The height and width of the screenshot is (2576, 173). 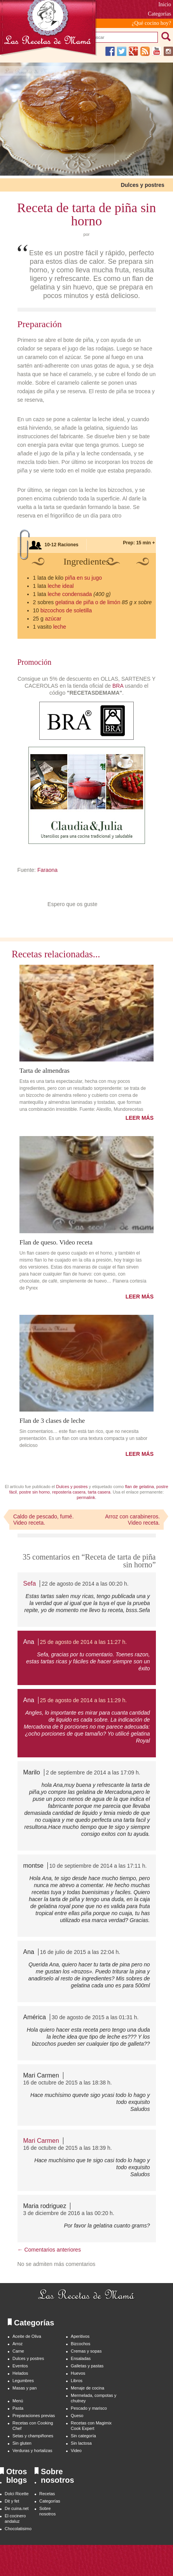 What do you see at coordinates (139, 1486) in the screenshot?
I see `flan de gelatina` at bounding box center [139, 1486].